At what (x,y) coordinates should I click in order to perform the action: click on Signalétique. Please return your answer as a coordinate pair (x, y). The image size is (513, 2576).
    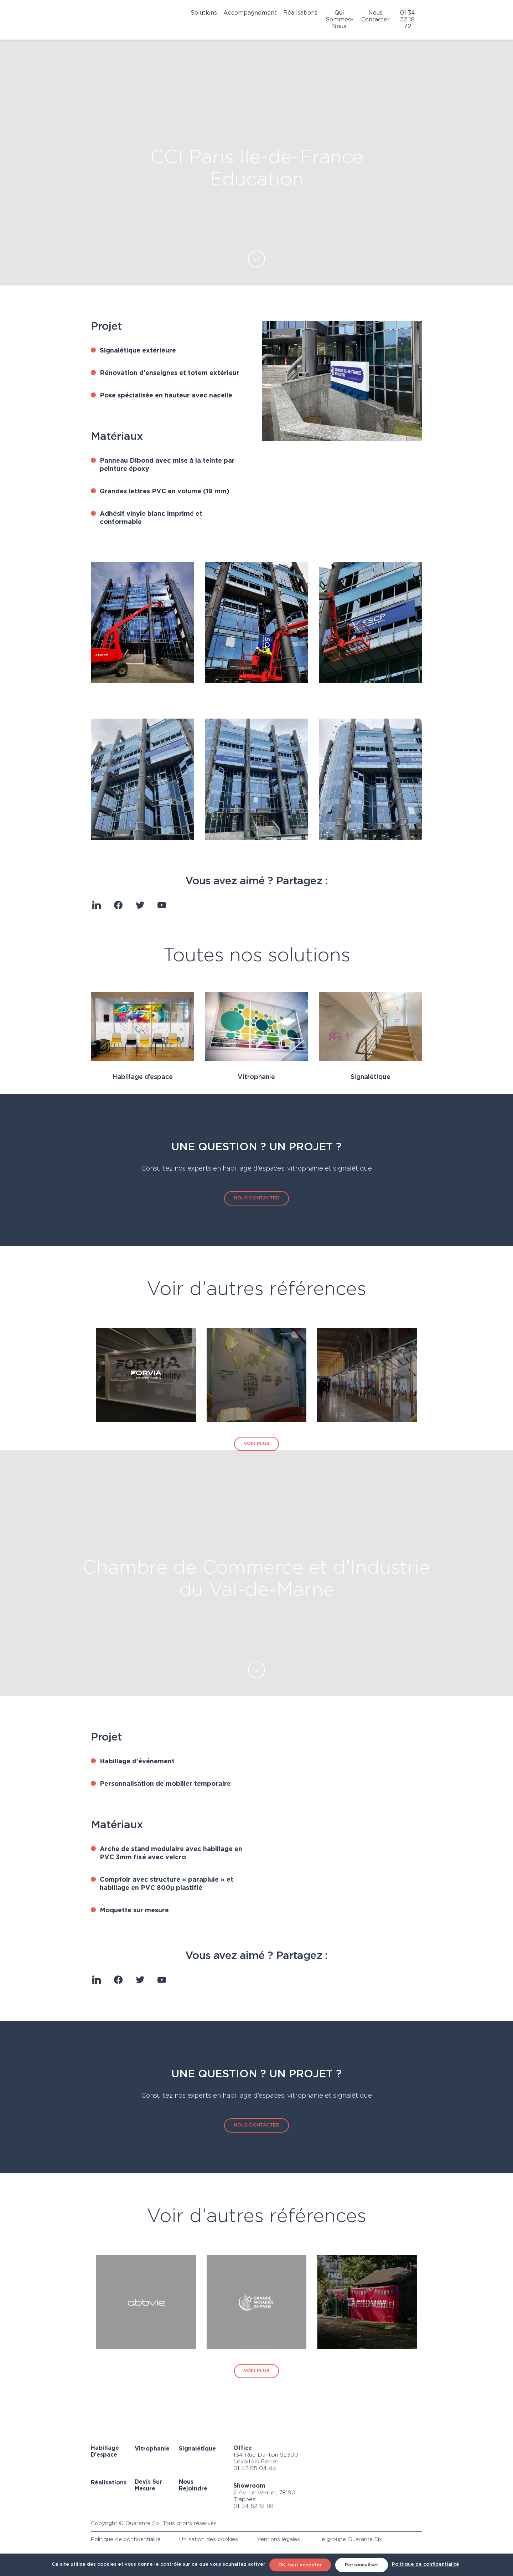
    Looking at the image, I should click on (370, 1077).